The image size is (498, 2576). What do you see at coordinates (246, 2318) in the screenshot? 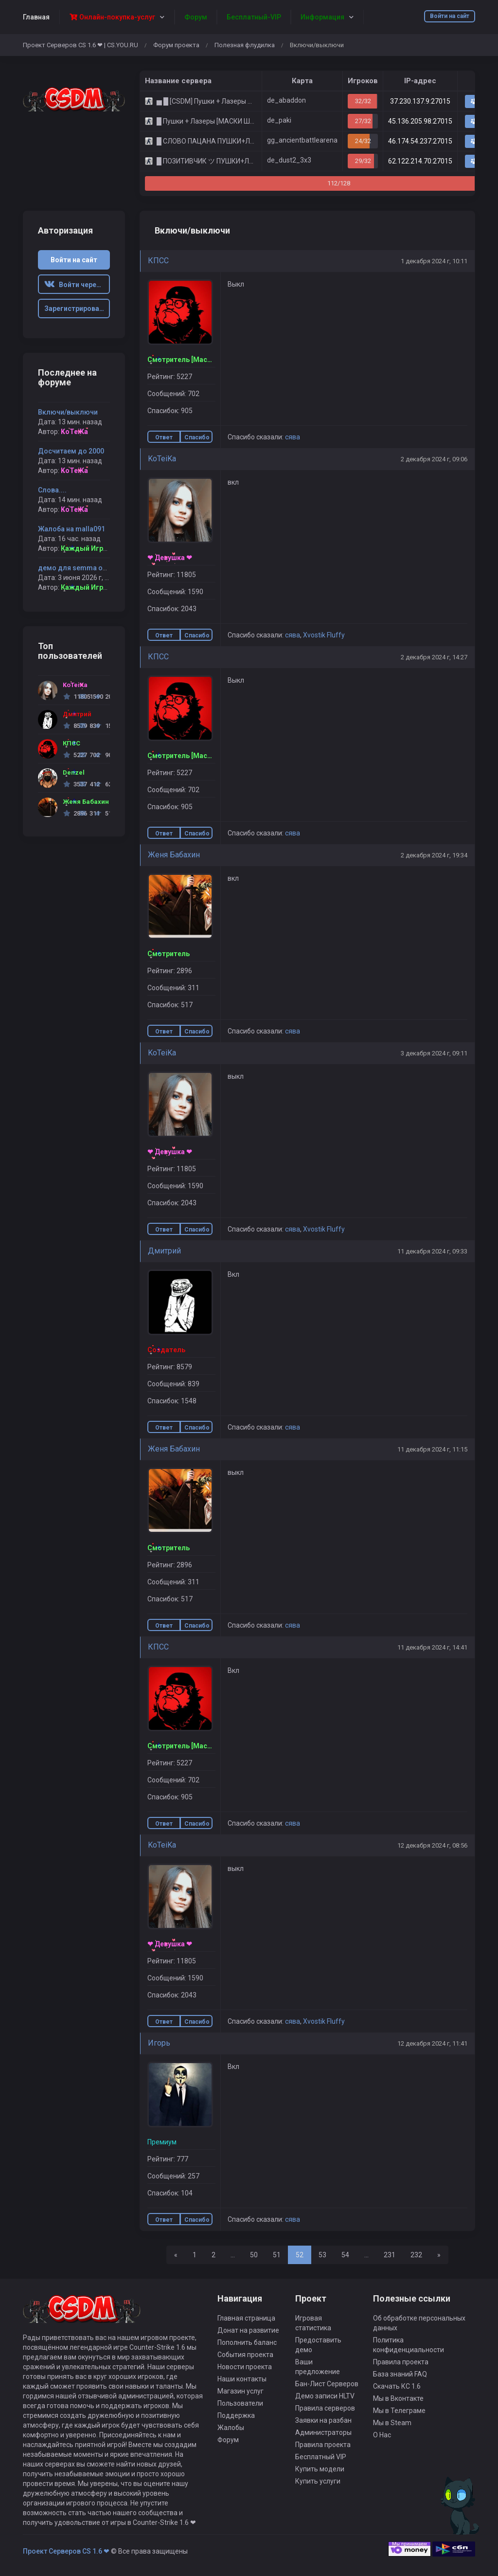
I see `Главная страница` at bounding box center [246, 2318].